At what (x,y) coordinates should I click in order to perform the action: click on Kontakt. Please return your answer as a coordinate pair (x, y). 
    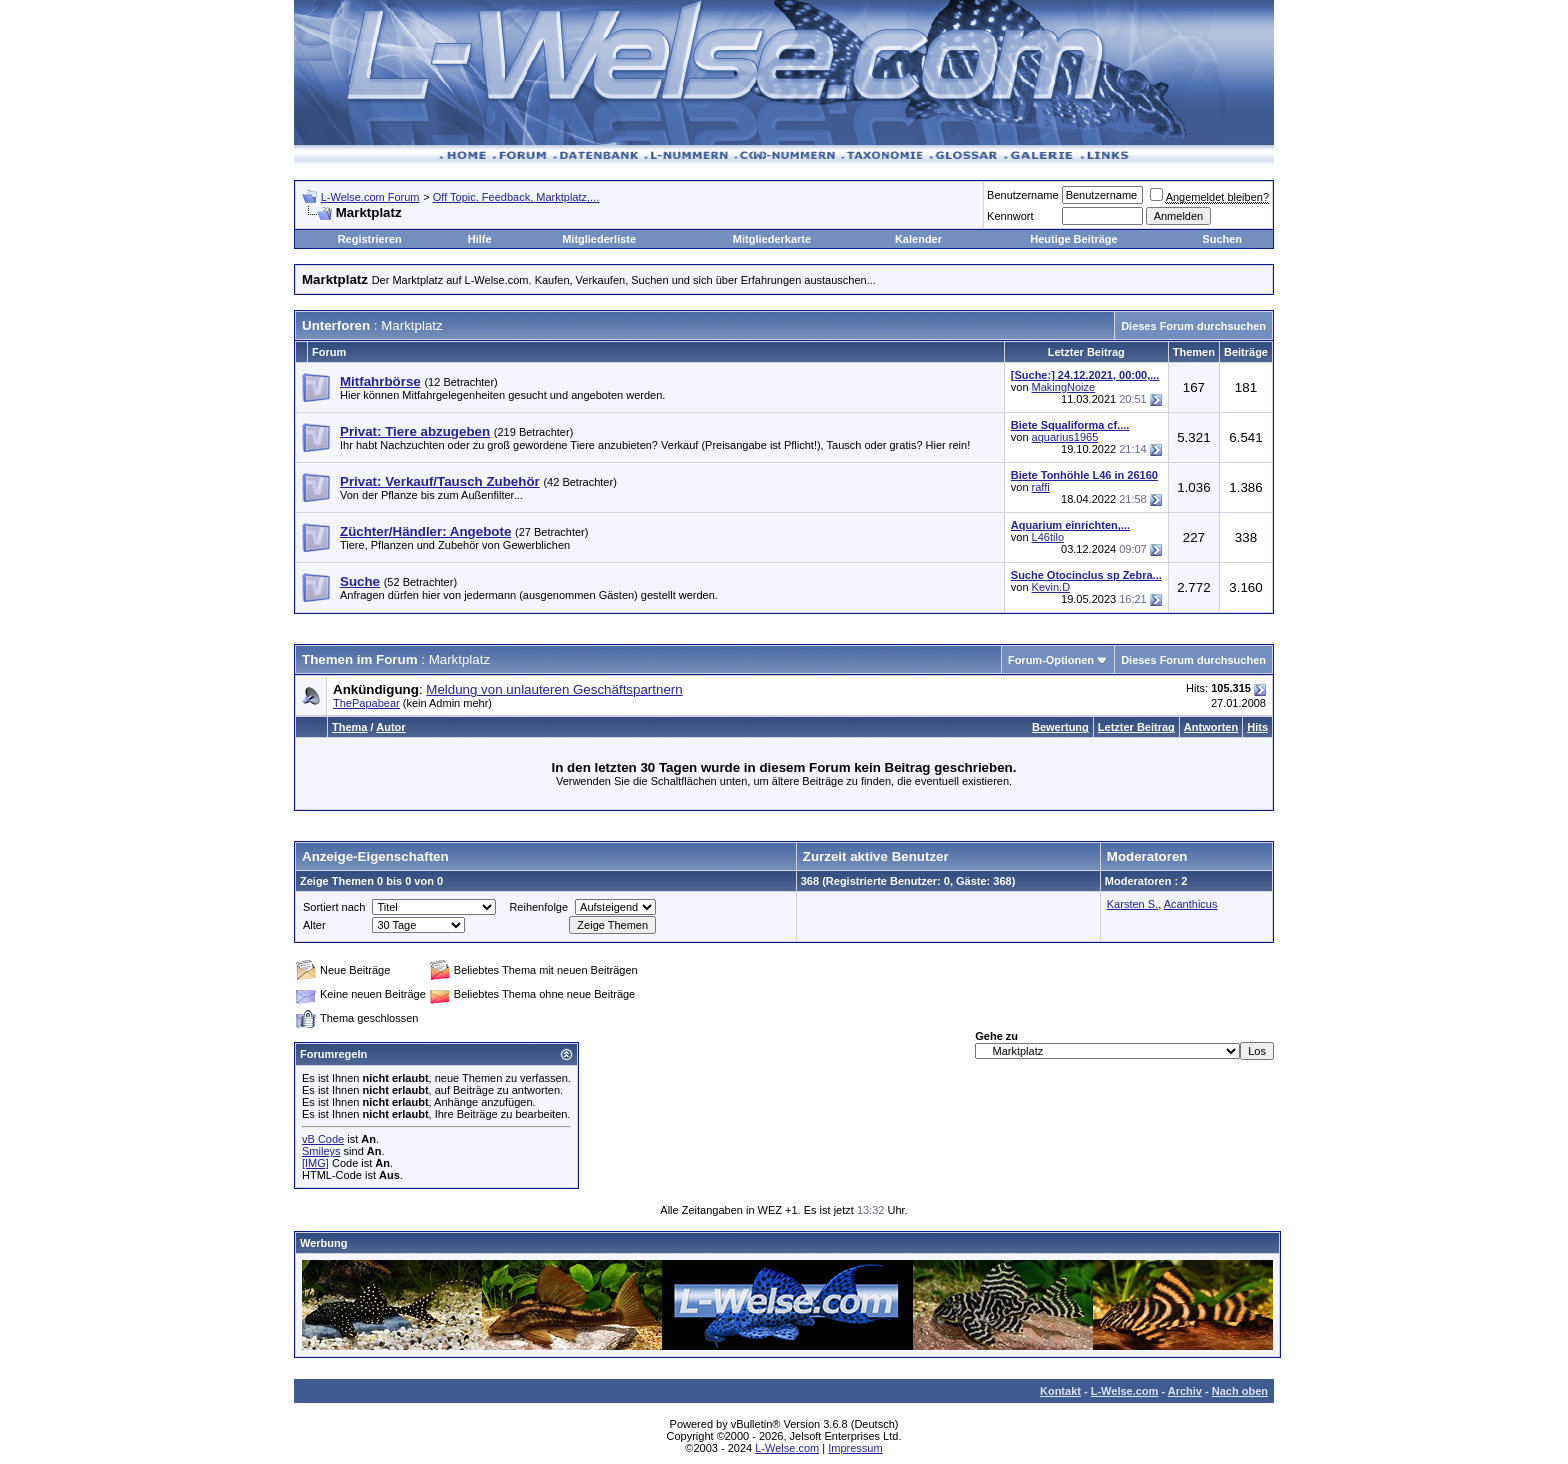
    Looking at the image, I should click on (1060, 1391).